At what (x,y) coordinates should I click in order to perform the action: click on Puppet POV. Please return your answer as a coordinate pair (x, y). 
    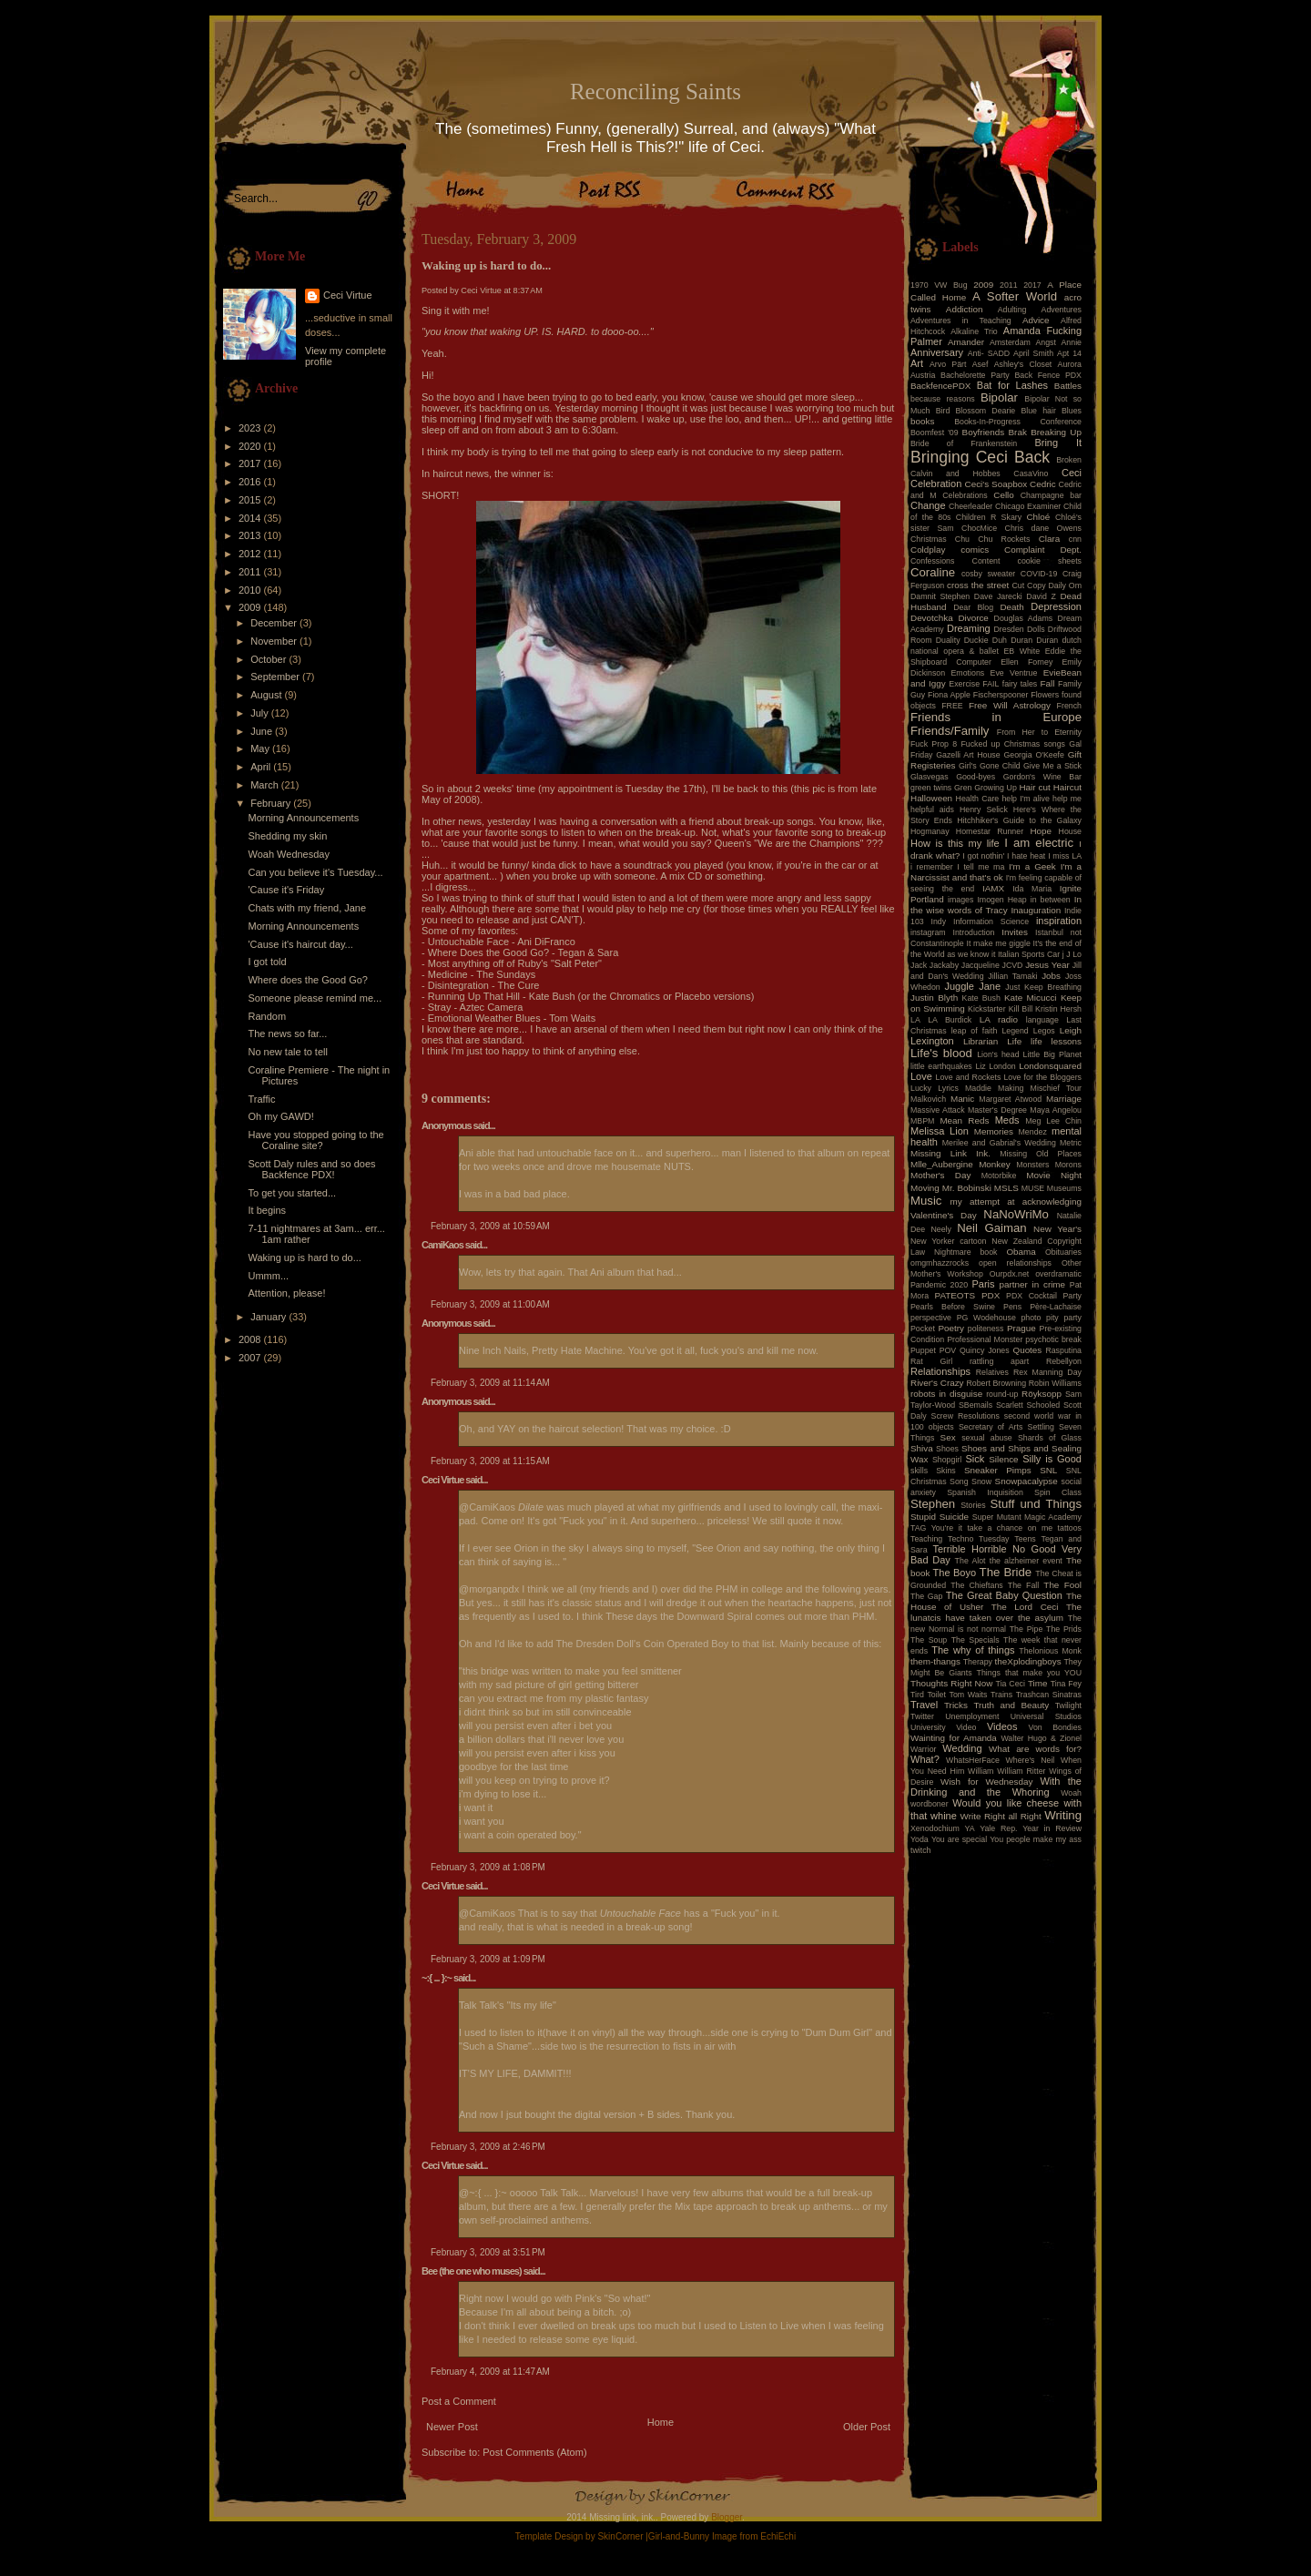
    Looking at the image, I should click on (933, 1350).